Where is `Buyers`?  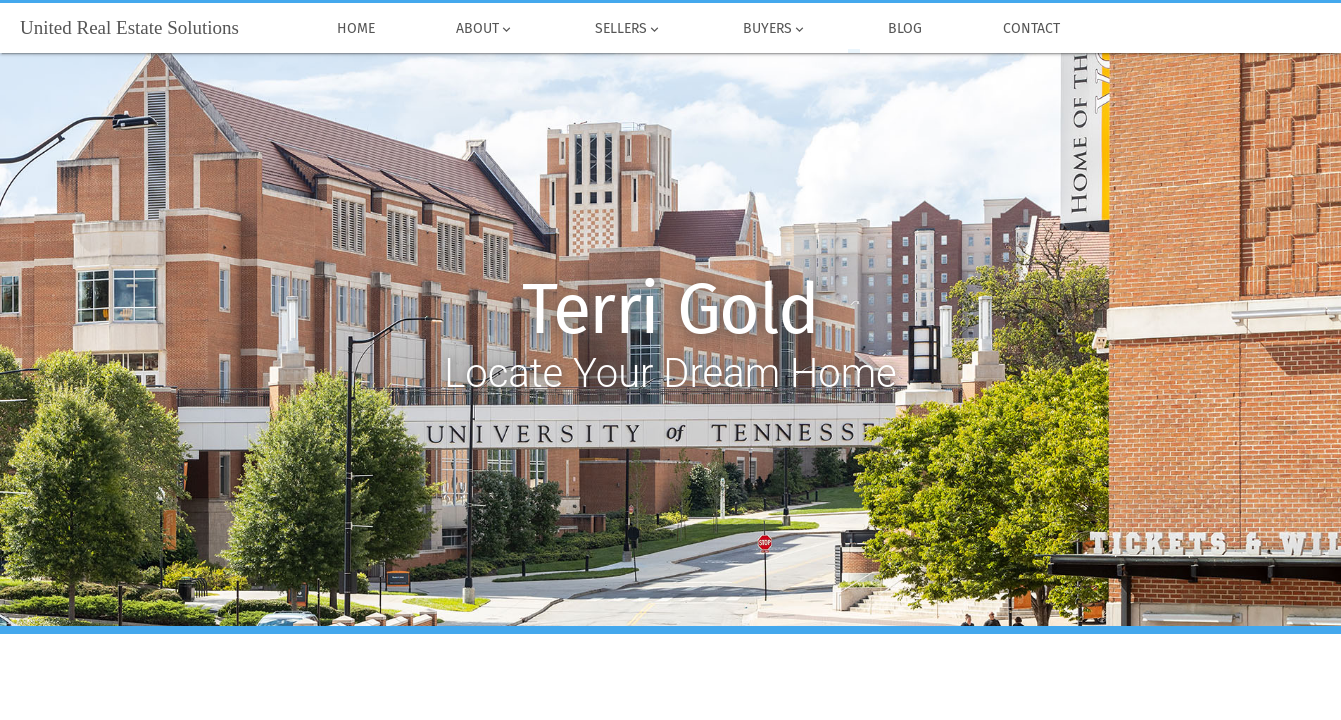 Buyers is located at coordinates (774, 29).